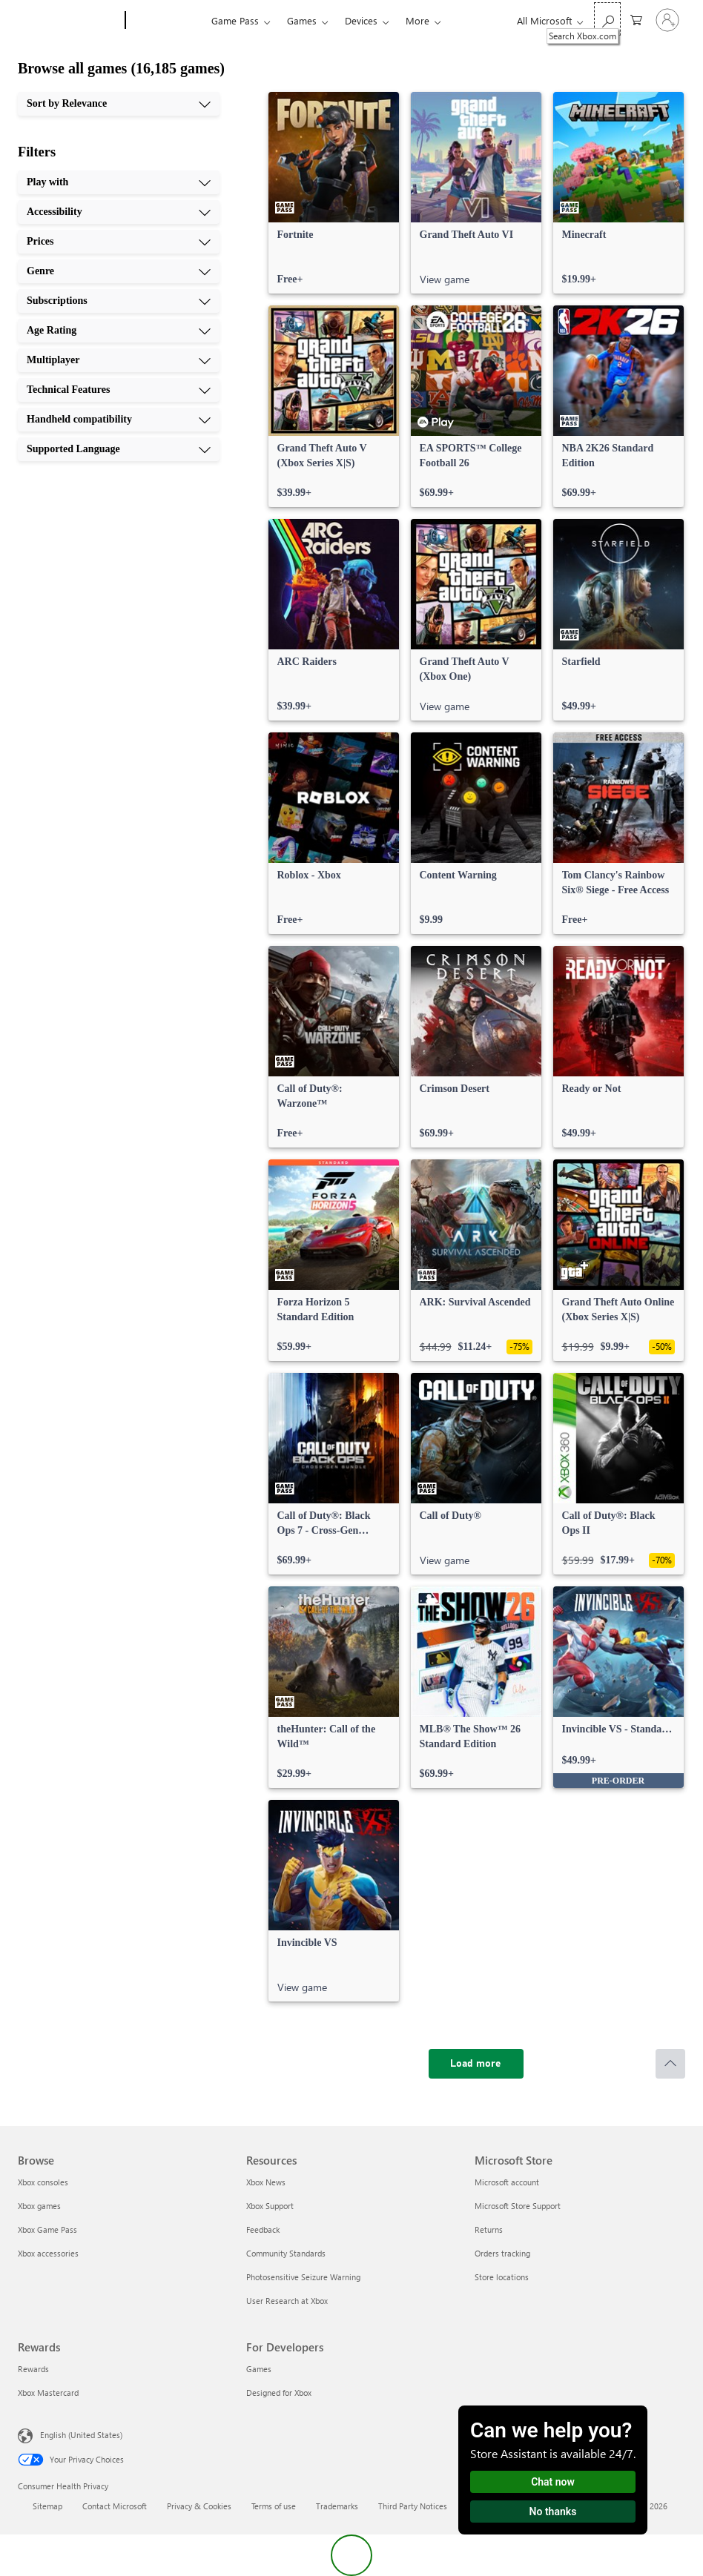  Describe the element at coordinates (119, 419) in the screenshot. I see `[Handheld compatibility, 9 of 10]` at that location.